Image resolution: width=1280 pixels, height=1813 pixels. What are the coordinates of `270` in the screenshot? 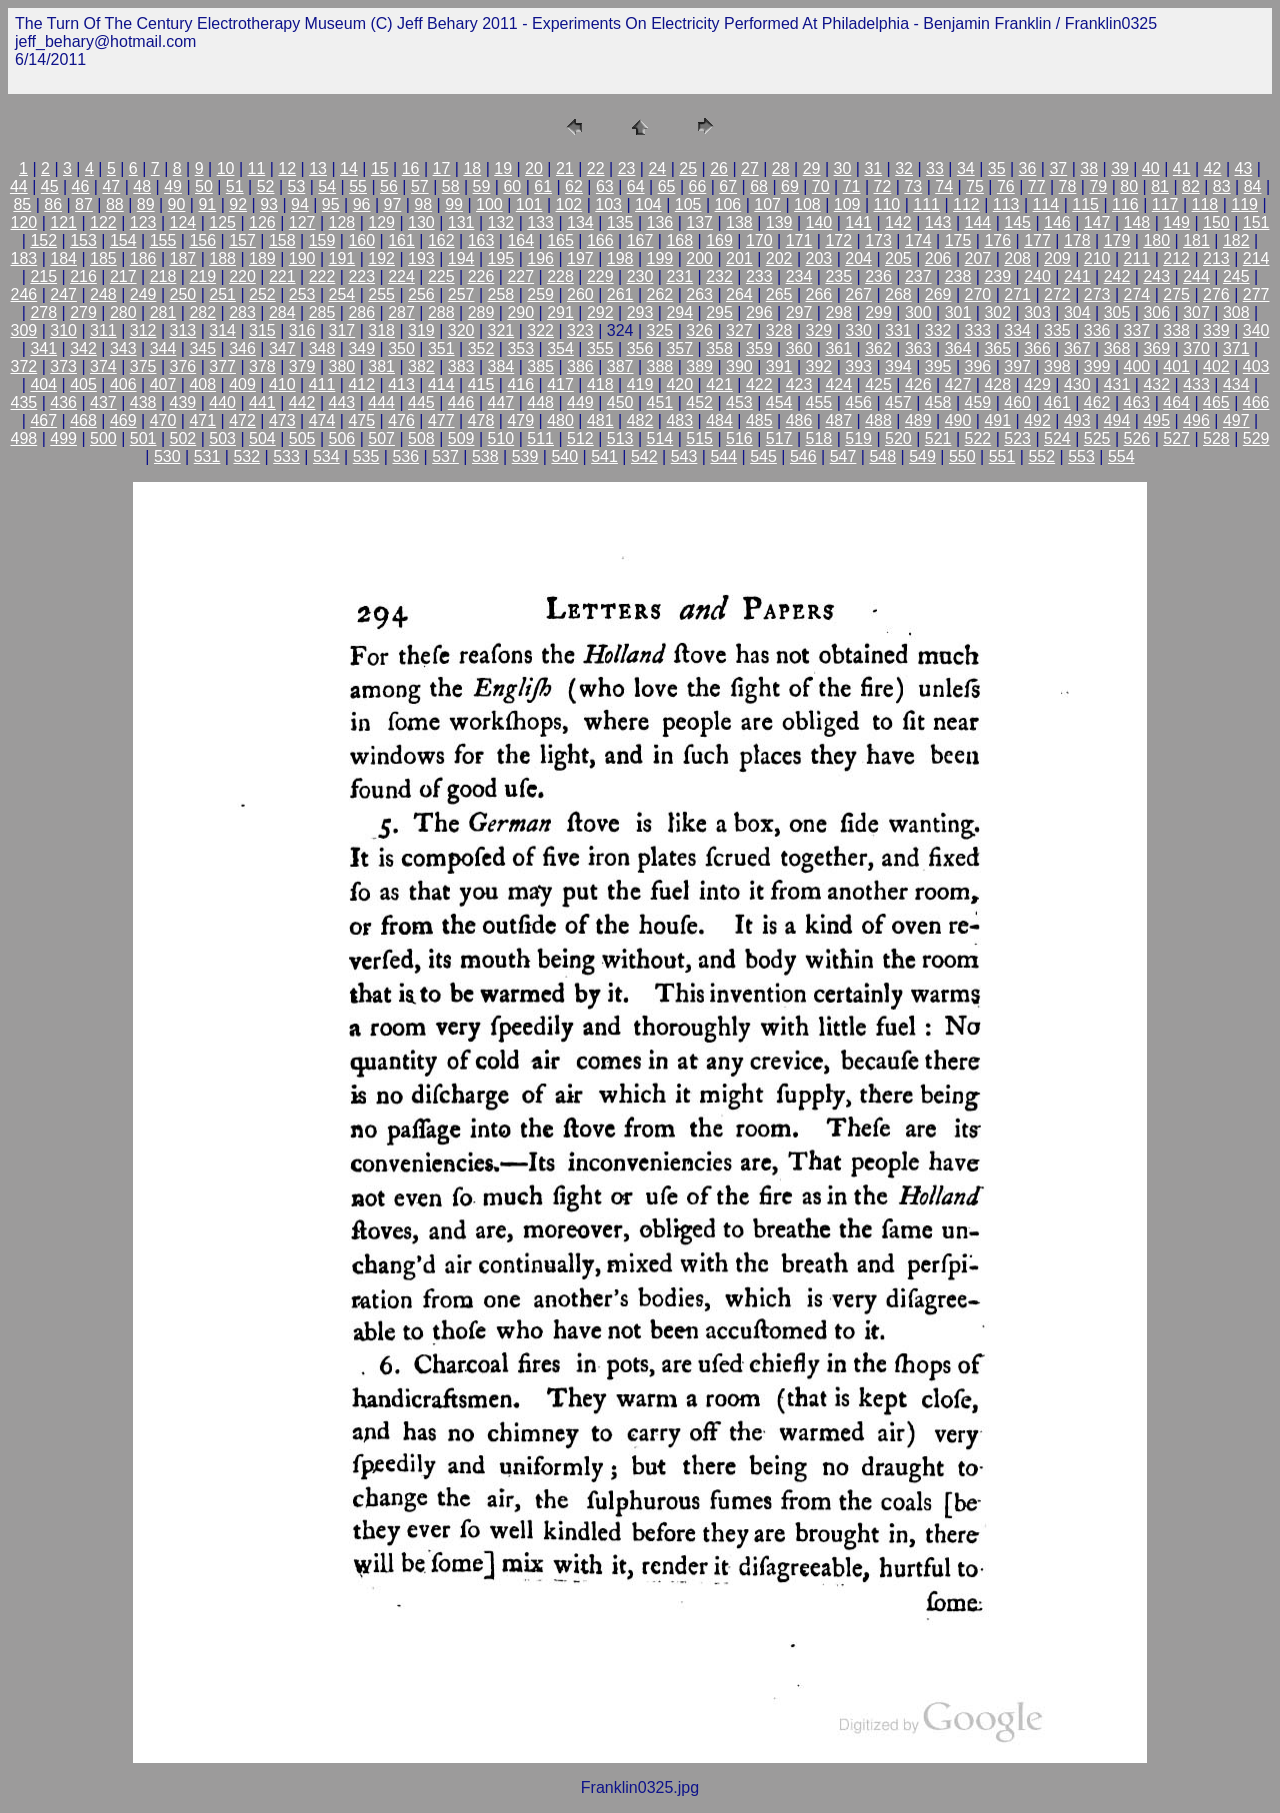 It's located at (978, 294).